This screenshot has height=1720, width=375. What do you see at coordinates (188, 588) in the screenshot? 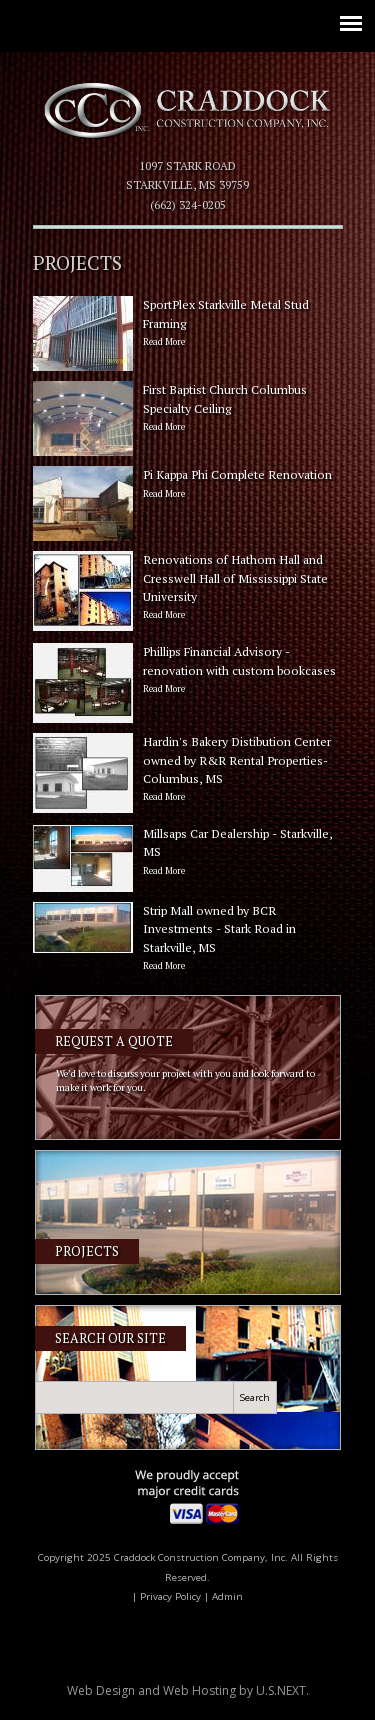
I see `Renovations of Hathorn Hall and Cresswell Hall of Mississippi State University` at bounding box center [188, 588].